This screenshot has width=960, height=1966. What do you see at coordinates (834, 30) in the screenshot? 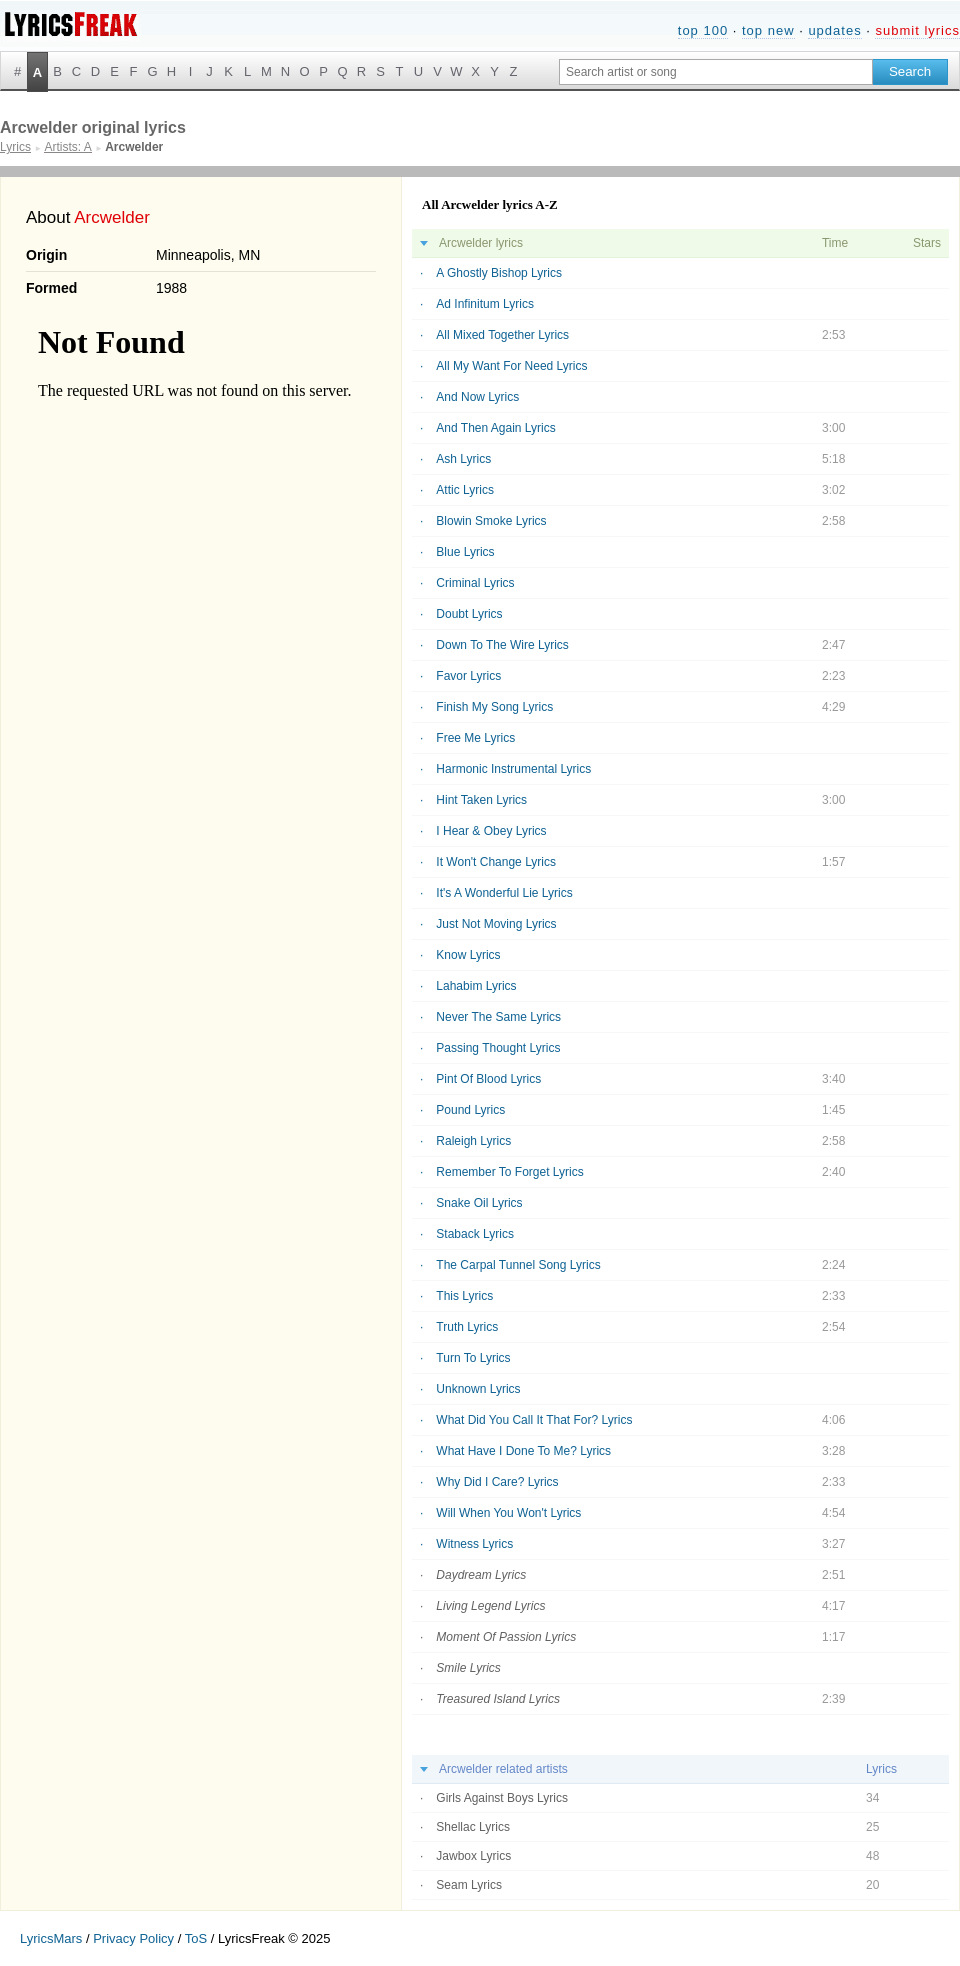
I see `updates` at bounding box center [834, 30].